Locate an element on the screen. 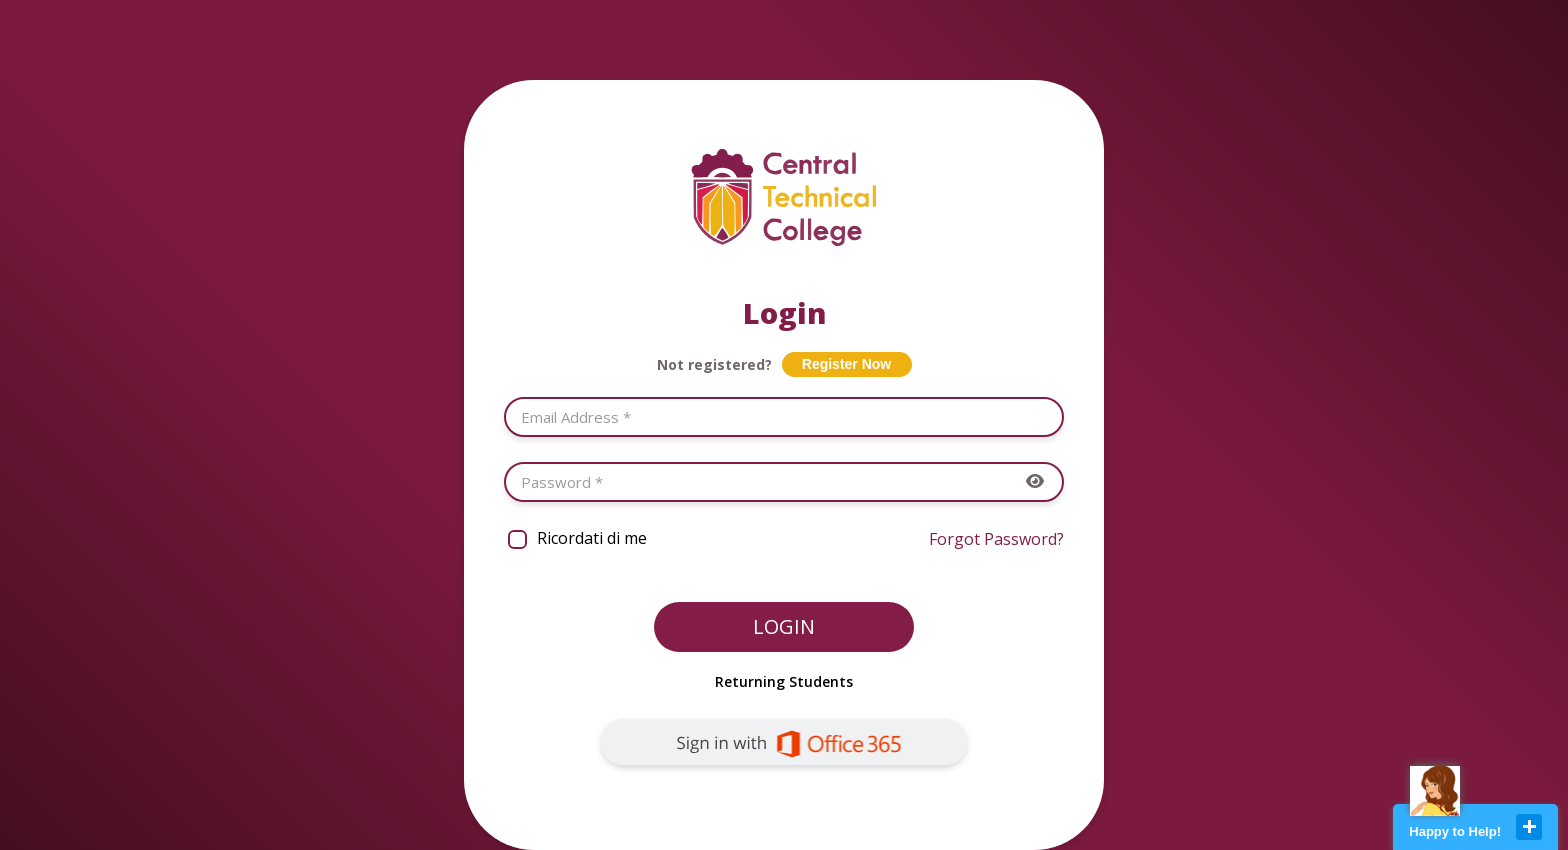 This screenshot has height=850, width=1568. Login is located at coordinates (784, 626).